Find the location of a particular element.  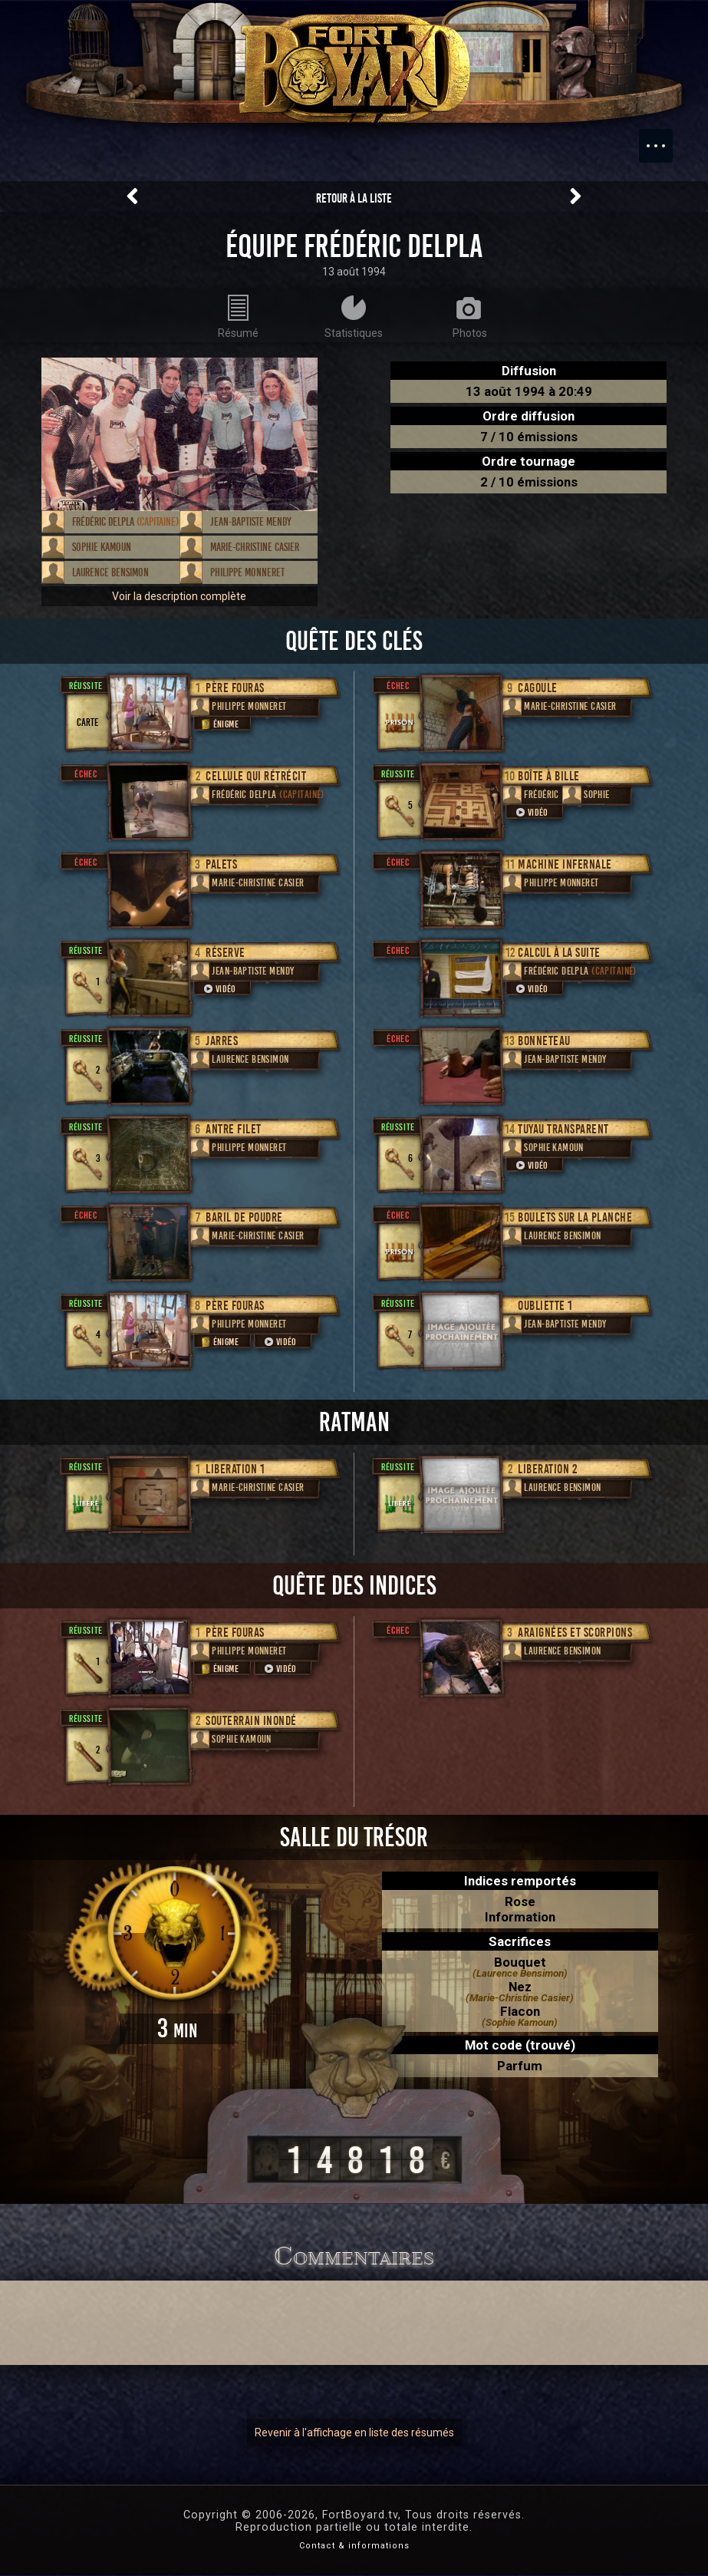

Voir la description complète is located at coordinates (179, 596).